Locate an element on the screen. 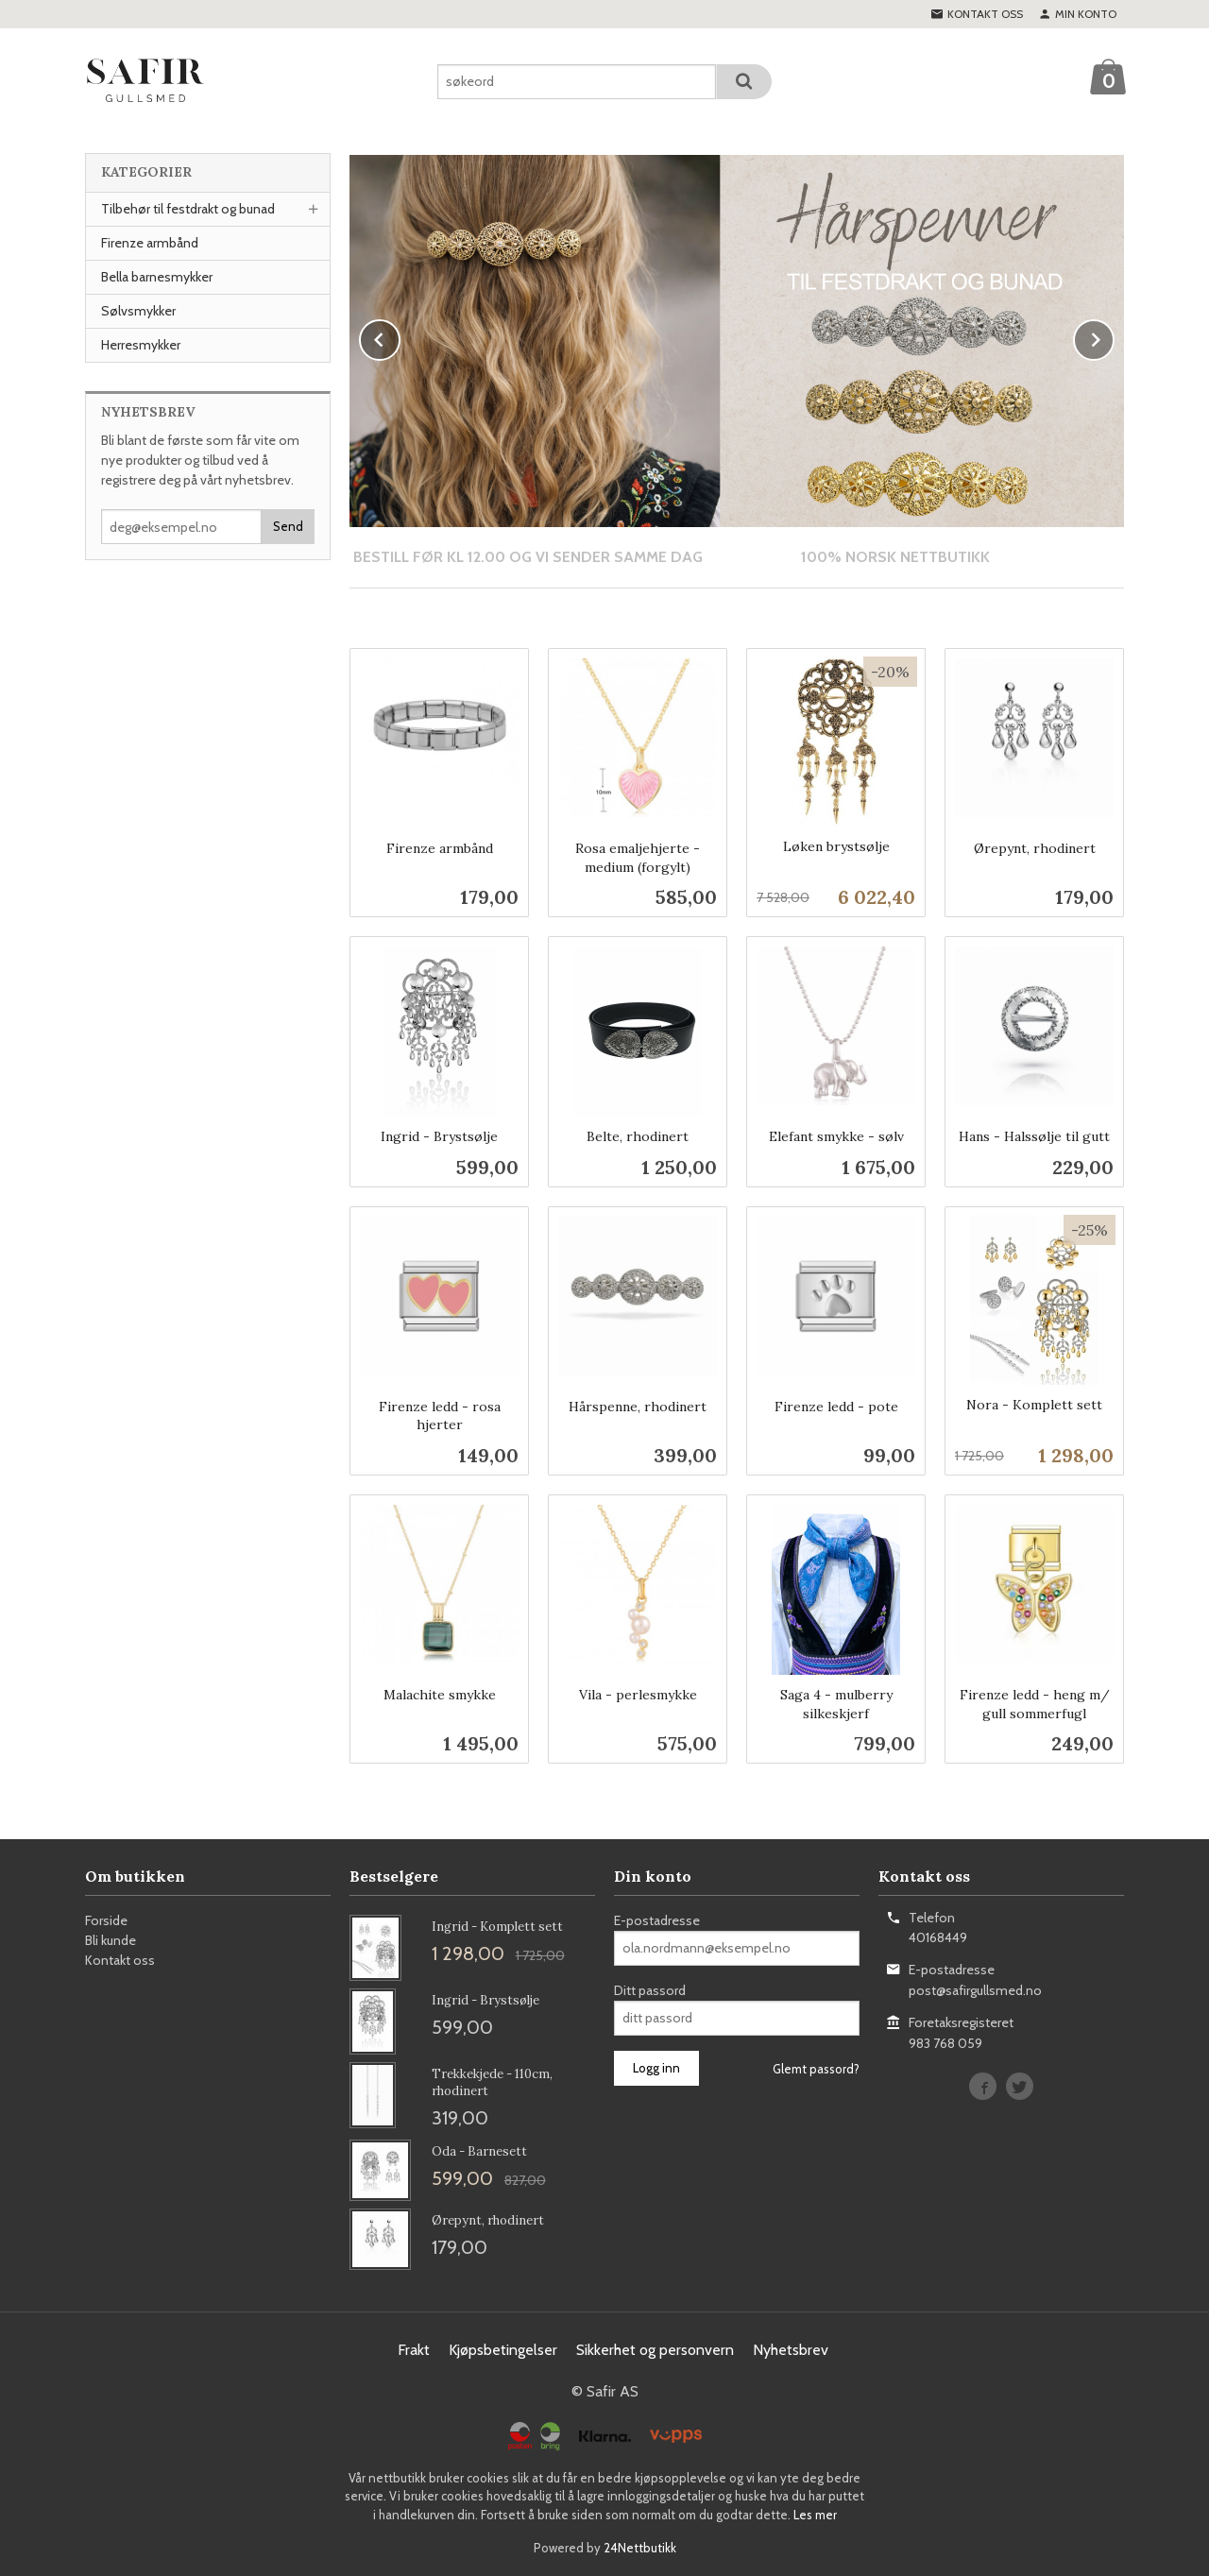 The image size is (1209, 2576). Forside is located at coordinates (106, 1919).